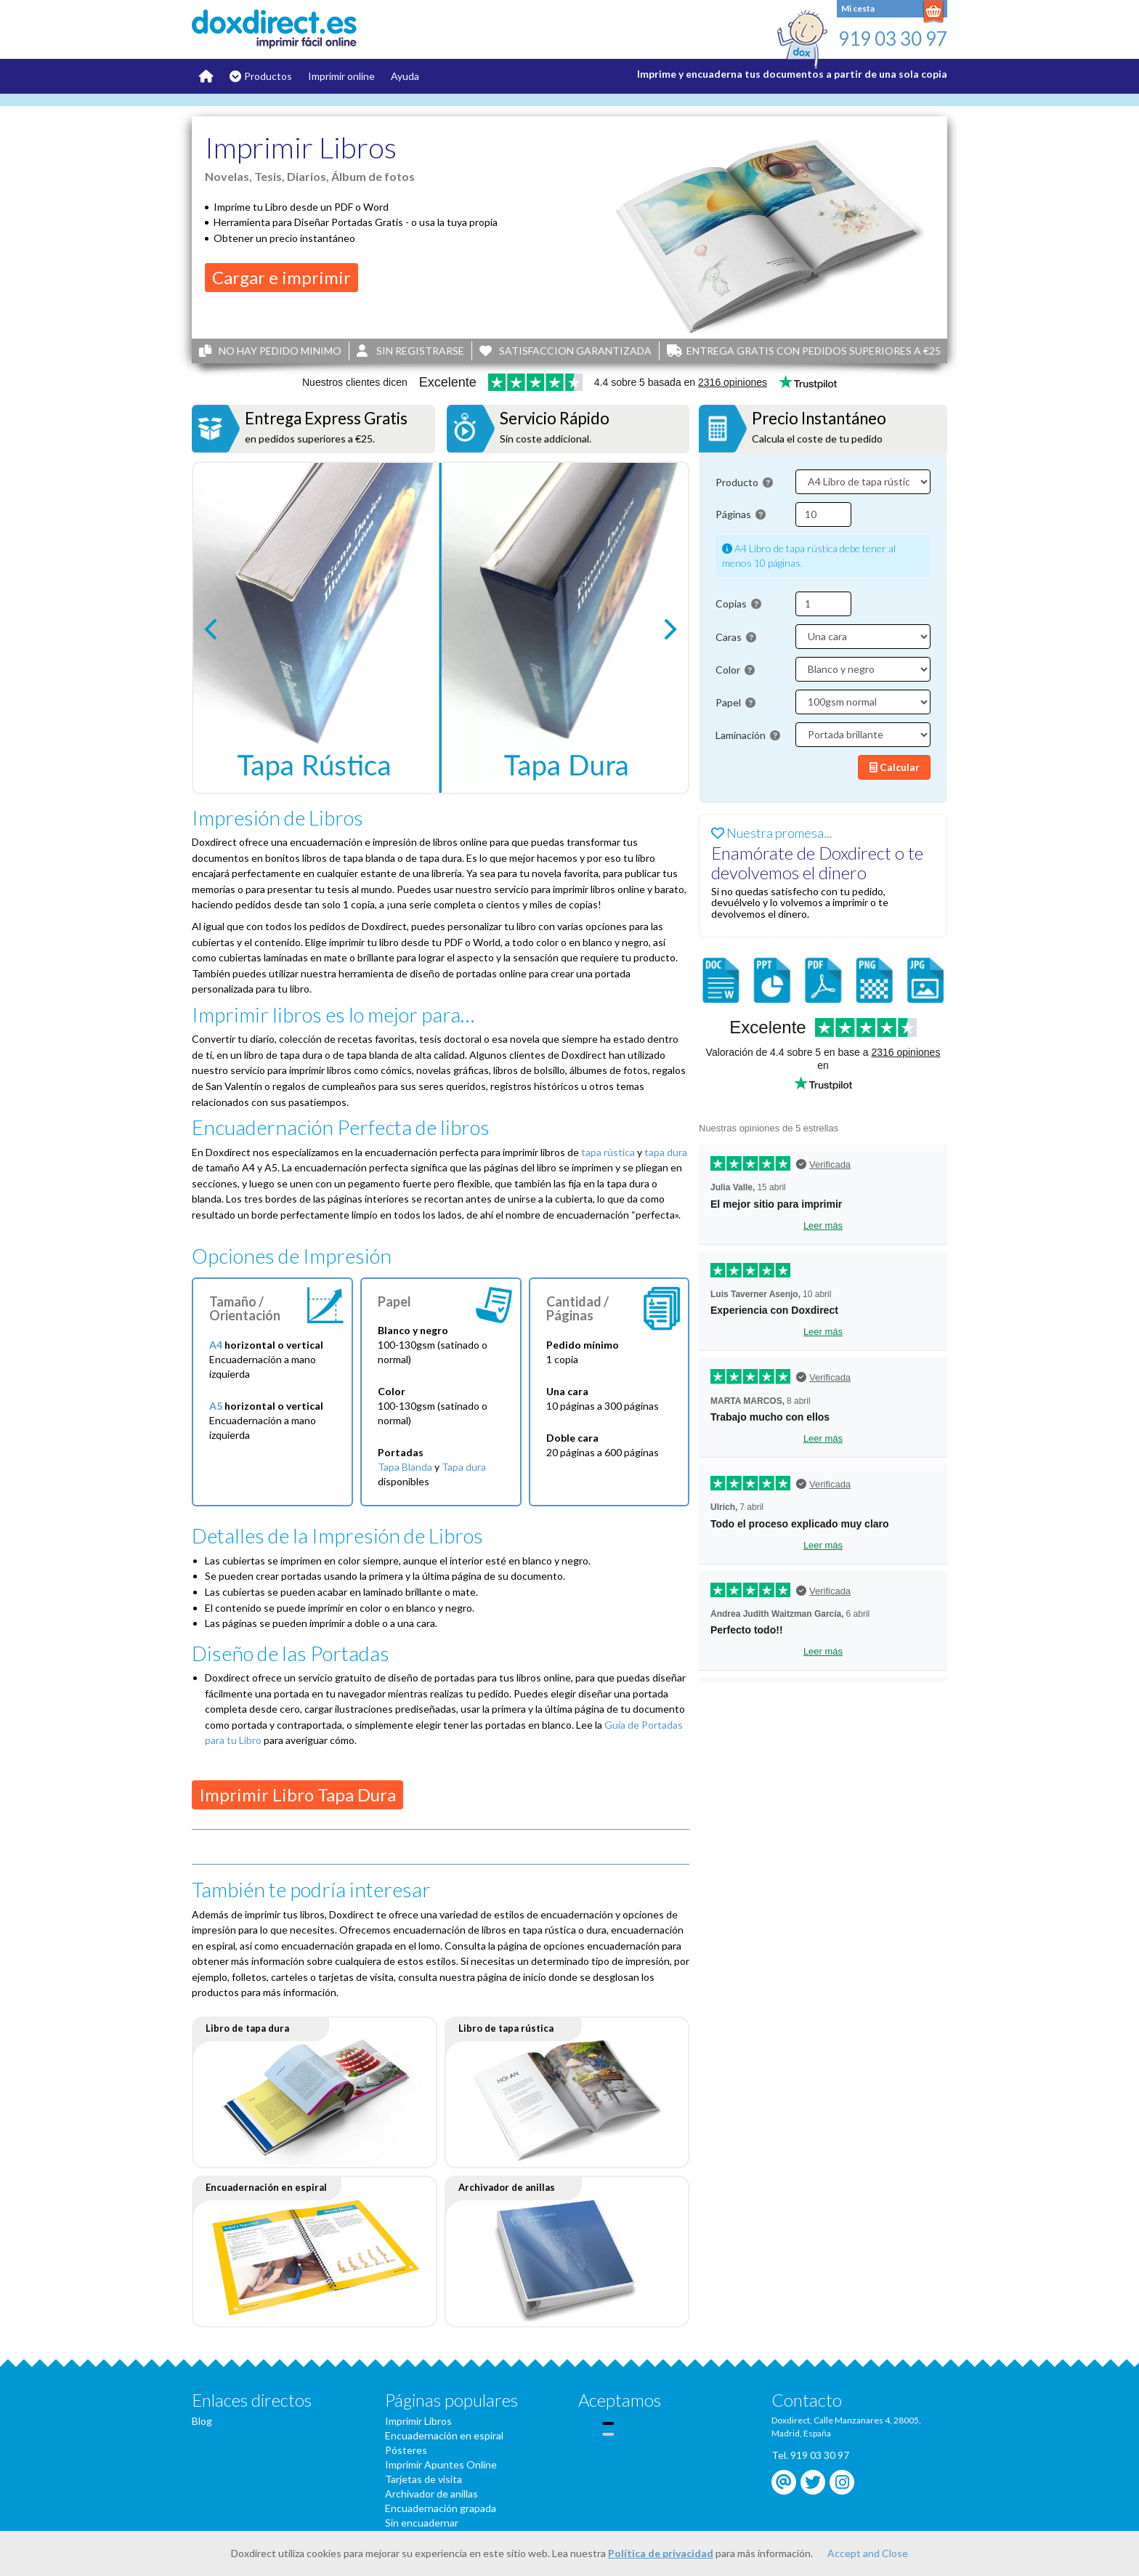  I want to click on Color, so click(735, 669).